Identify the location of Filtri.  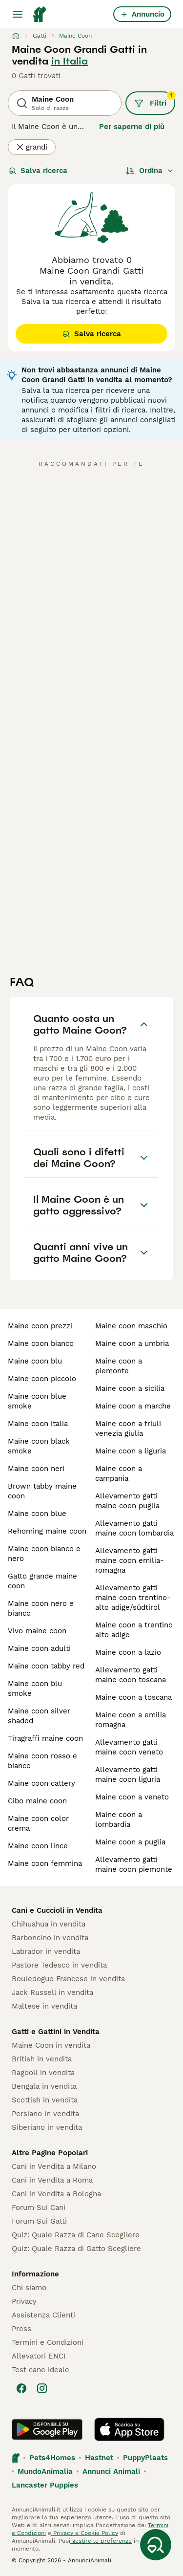
(154, 99).